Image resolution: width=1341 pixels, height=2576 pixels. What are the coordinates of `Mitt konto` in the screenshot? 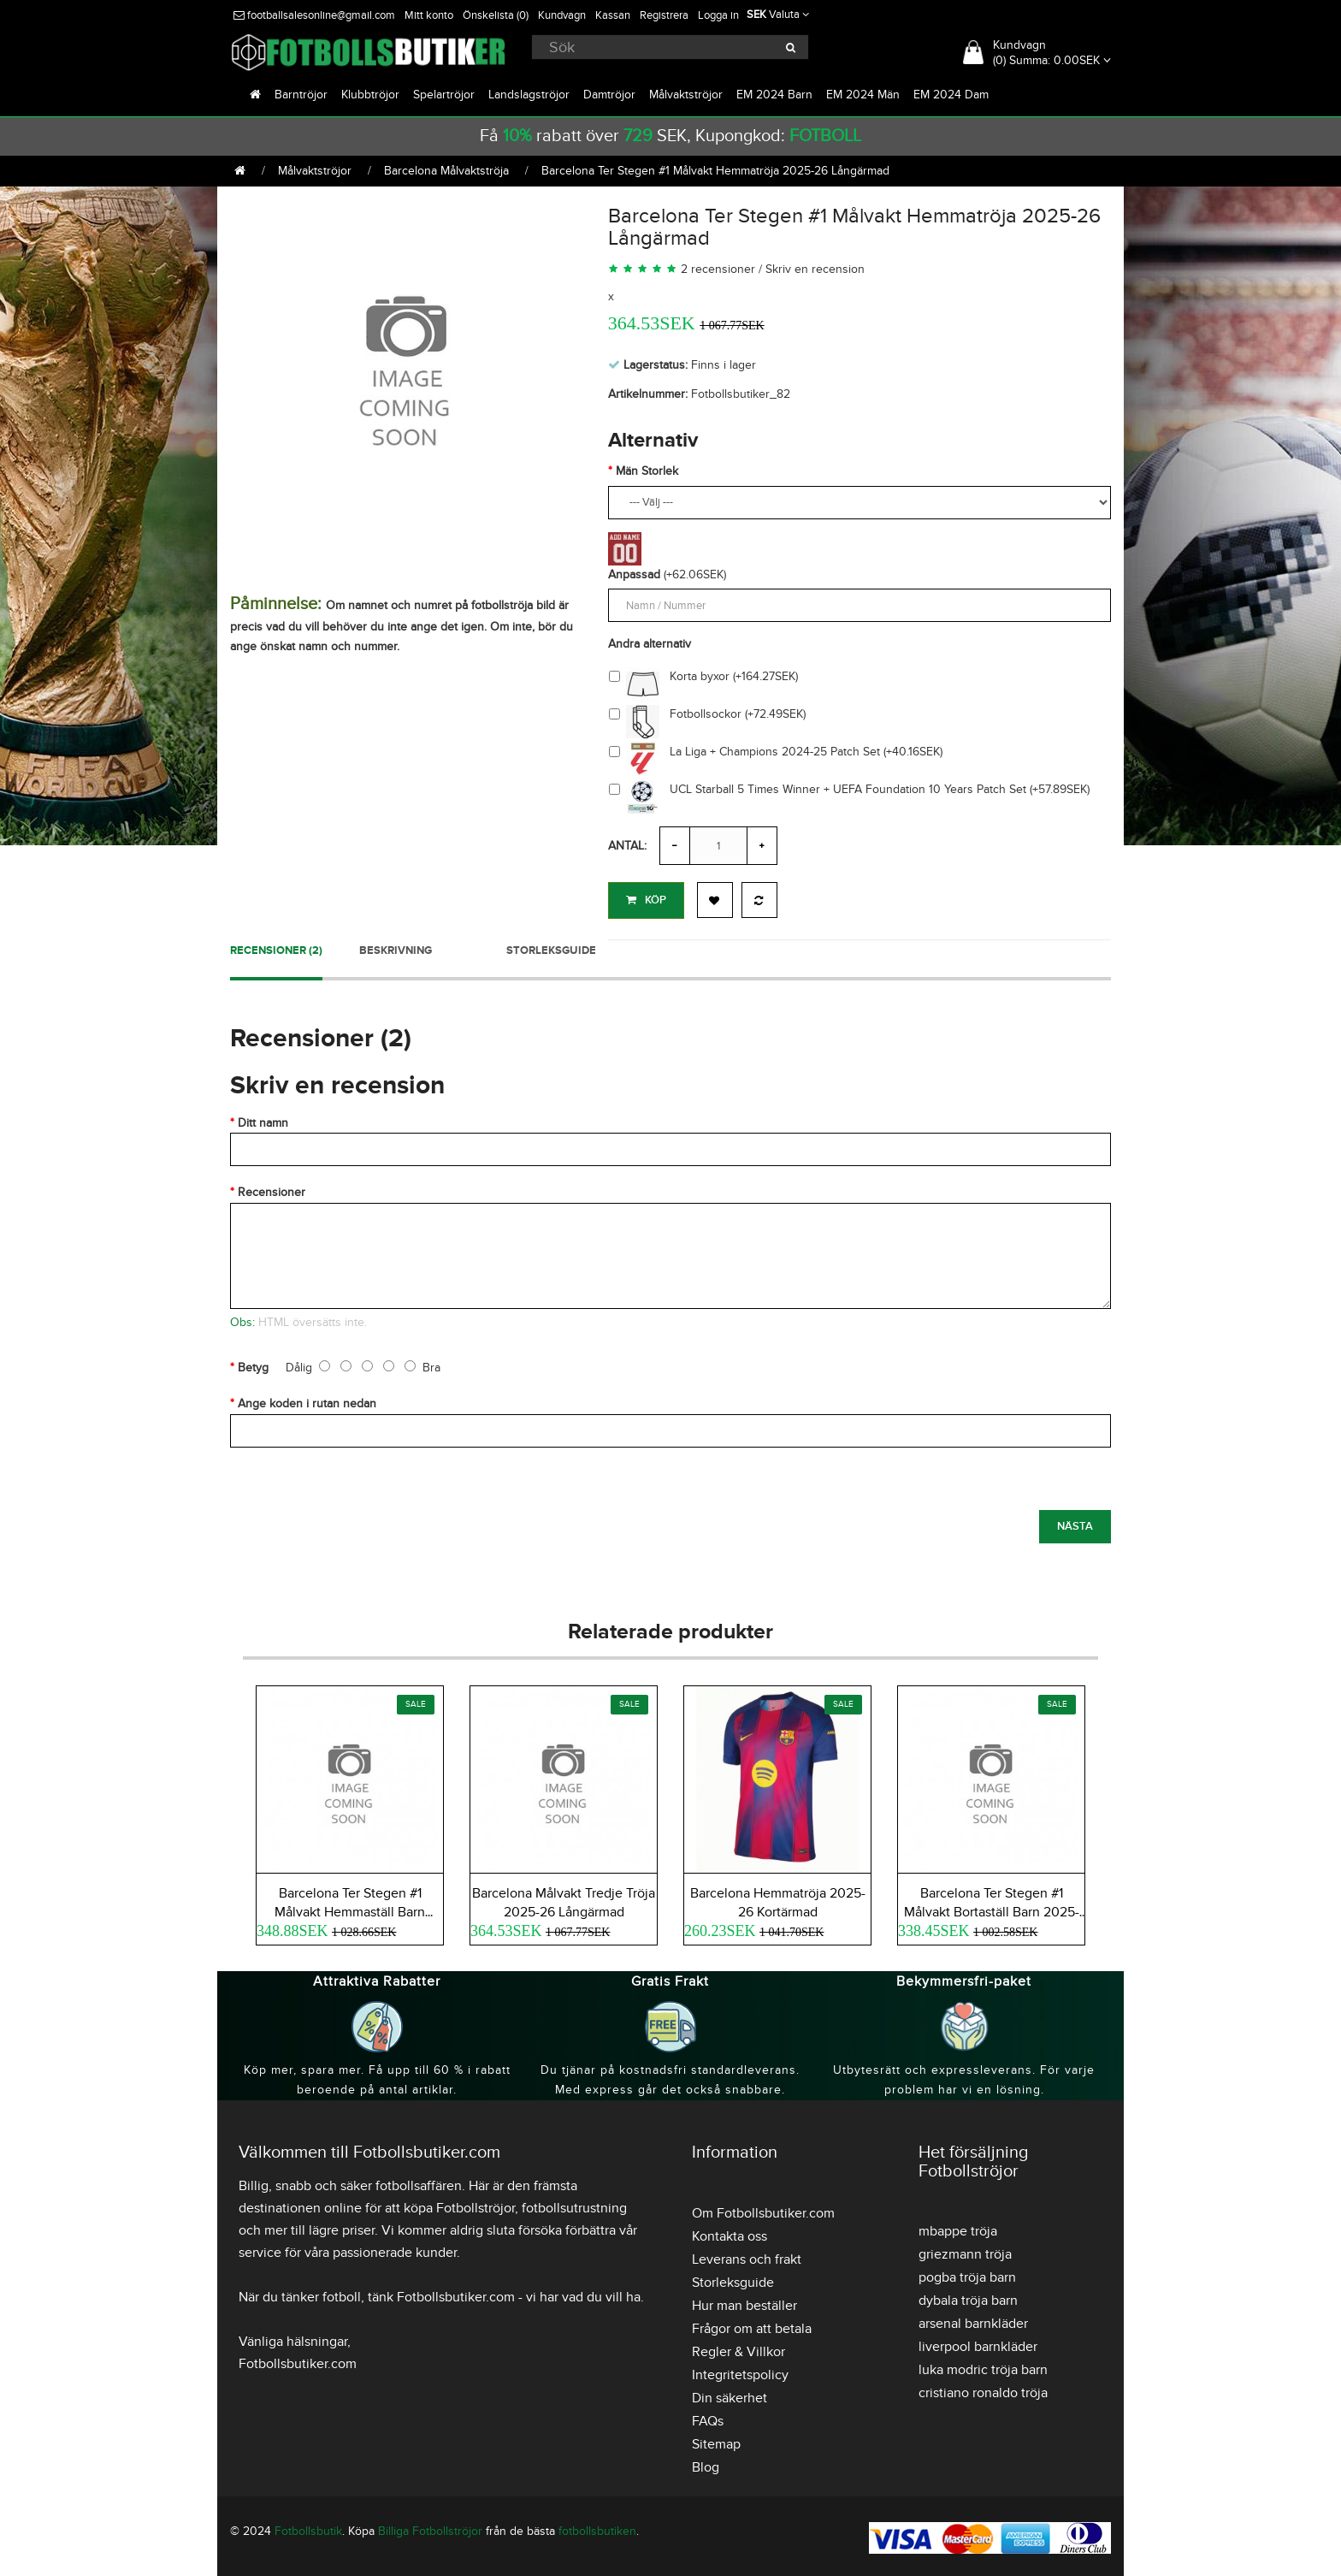 It's located at (429, 15).